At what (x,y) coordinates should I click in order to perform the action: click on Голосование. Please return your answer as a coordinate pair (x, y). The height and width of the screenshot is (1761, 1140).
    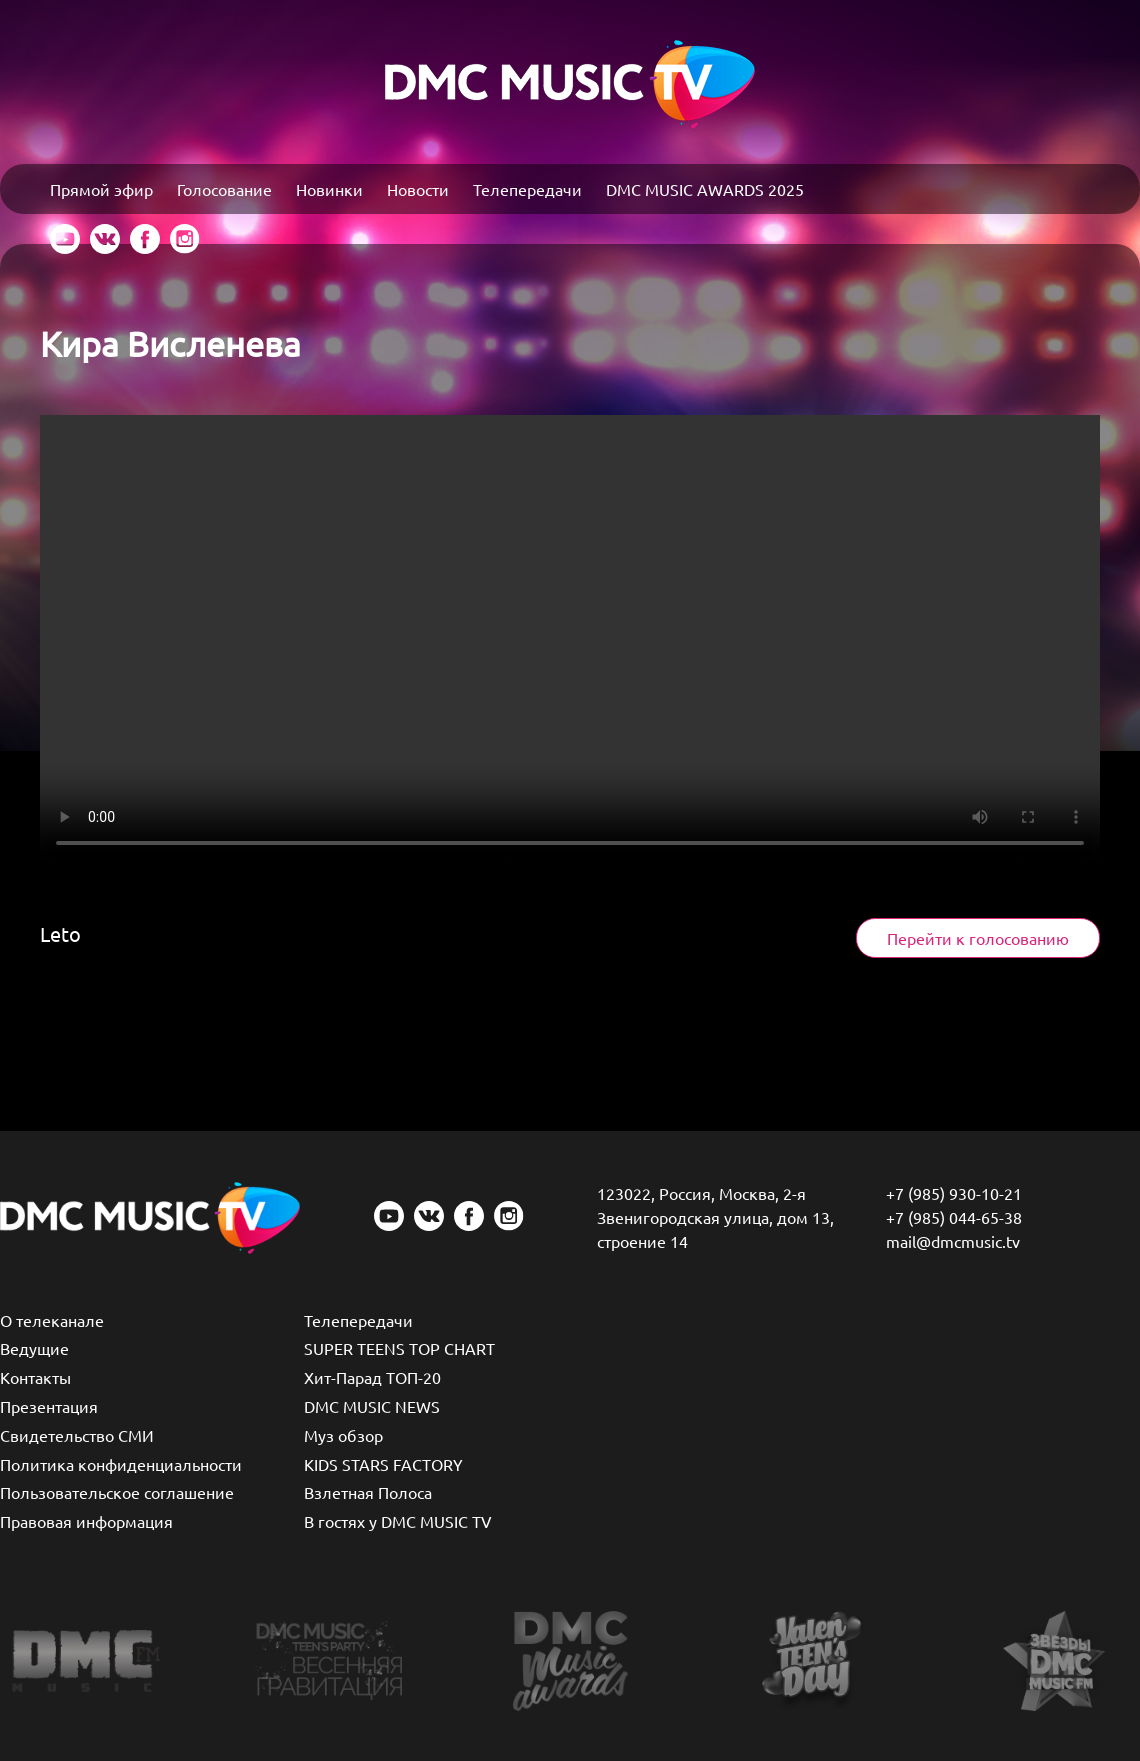
    Looking at the image, I should click on (224, 189).